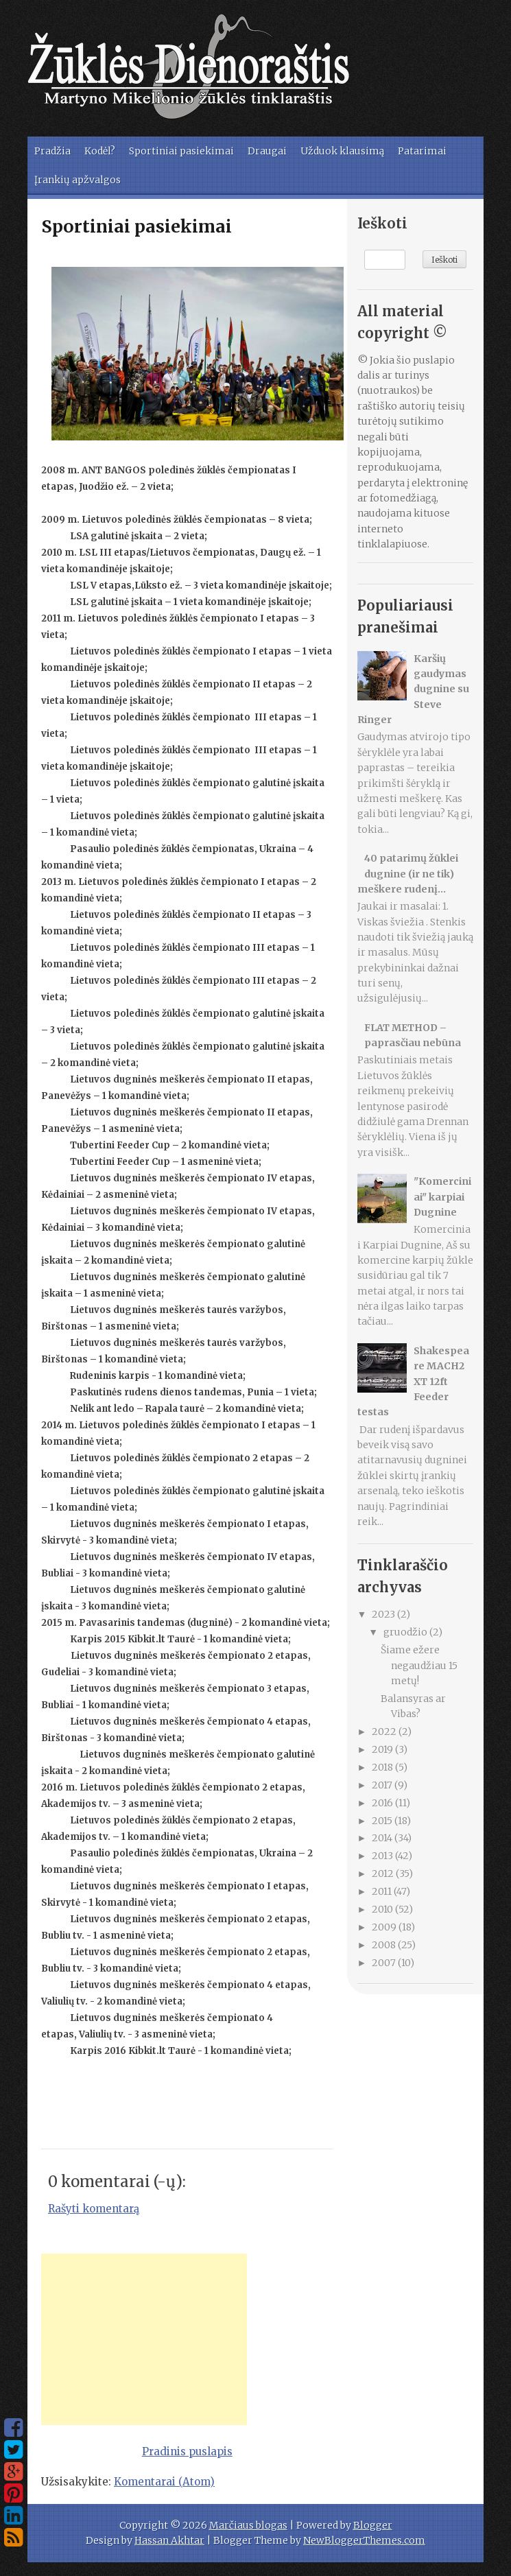 The height and width of the screenshot is (2576, 511). What do you see at coordinates (385, 1963) in the screenshot?
I see `2007` at bounding box center [385, 1963].